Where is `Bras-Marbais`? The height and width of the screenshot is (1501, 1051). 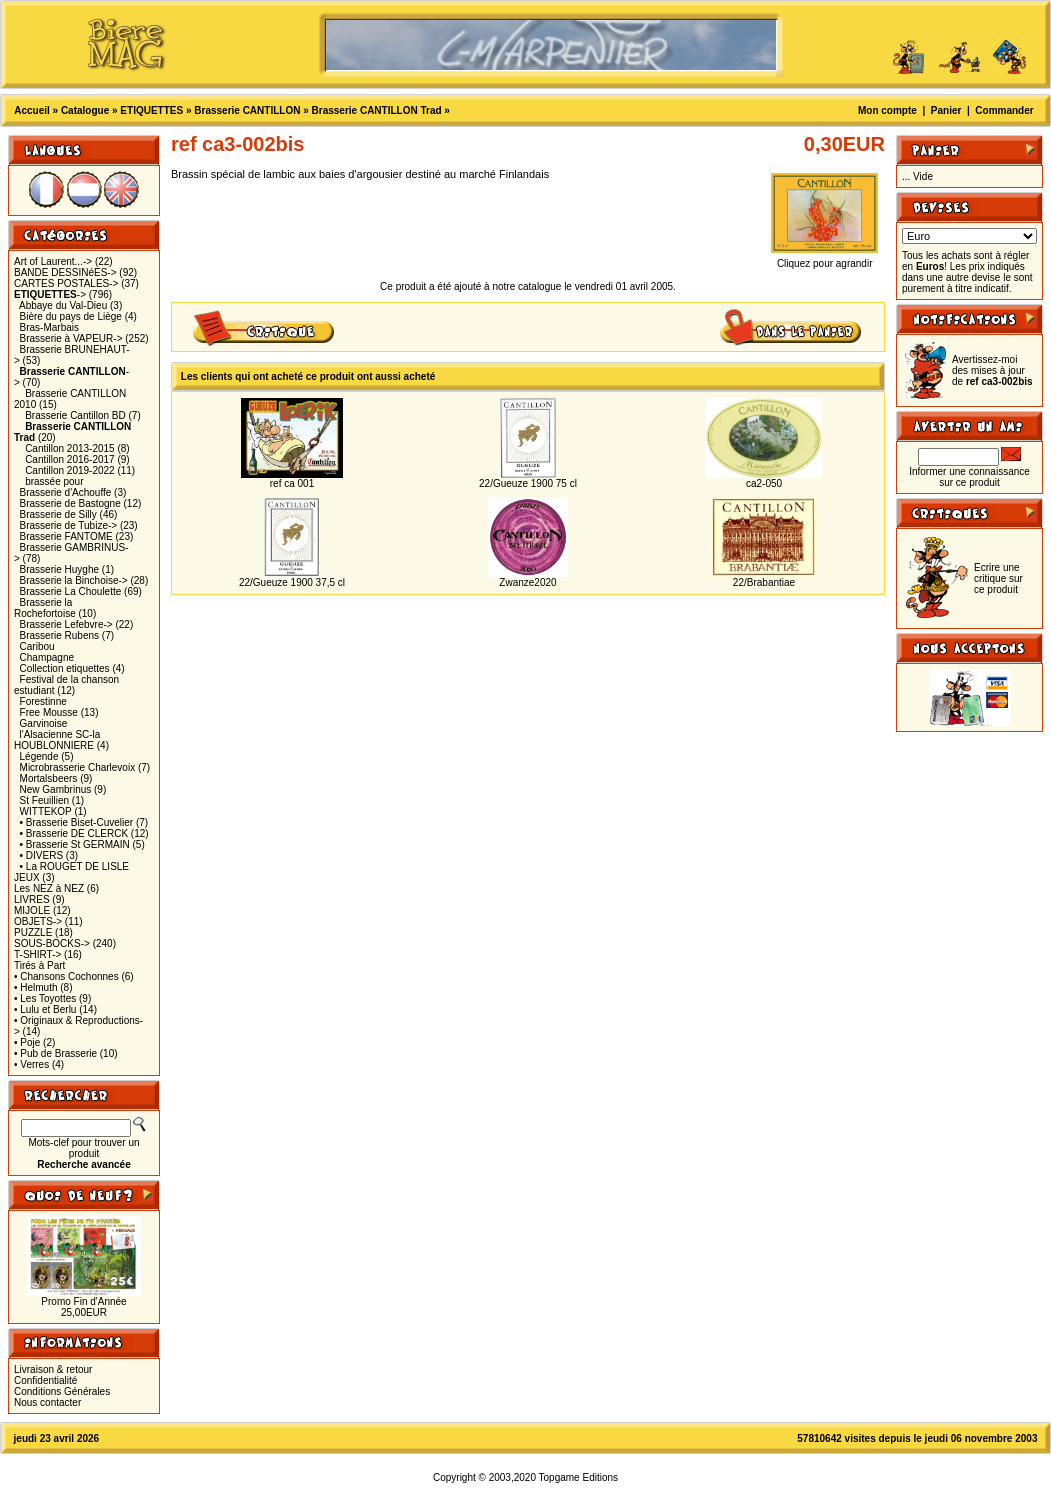 Bras-Marbais is located at coordinates (49, 327).